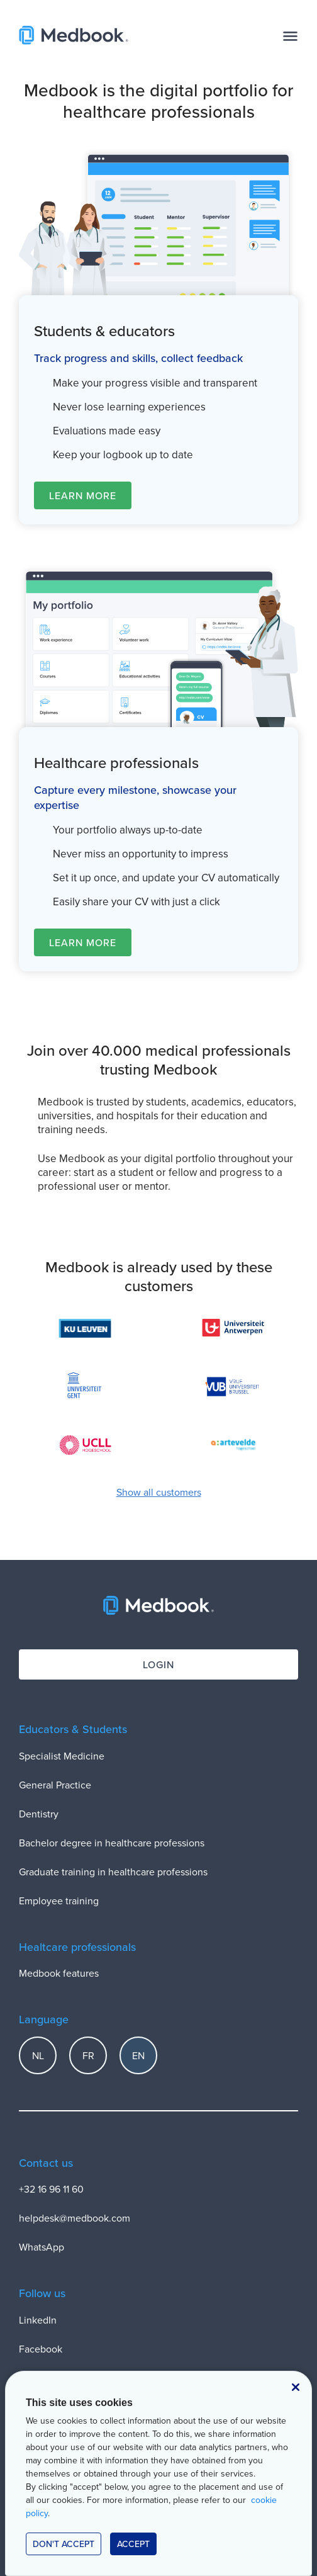 The width and height of the screenshot is (317, 2576). What do you see at coordinates (88, 2055) in the screenshot?
I see `FR` at bounding box center [88, 2055].